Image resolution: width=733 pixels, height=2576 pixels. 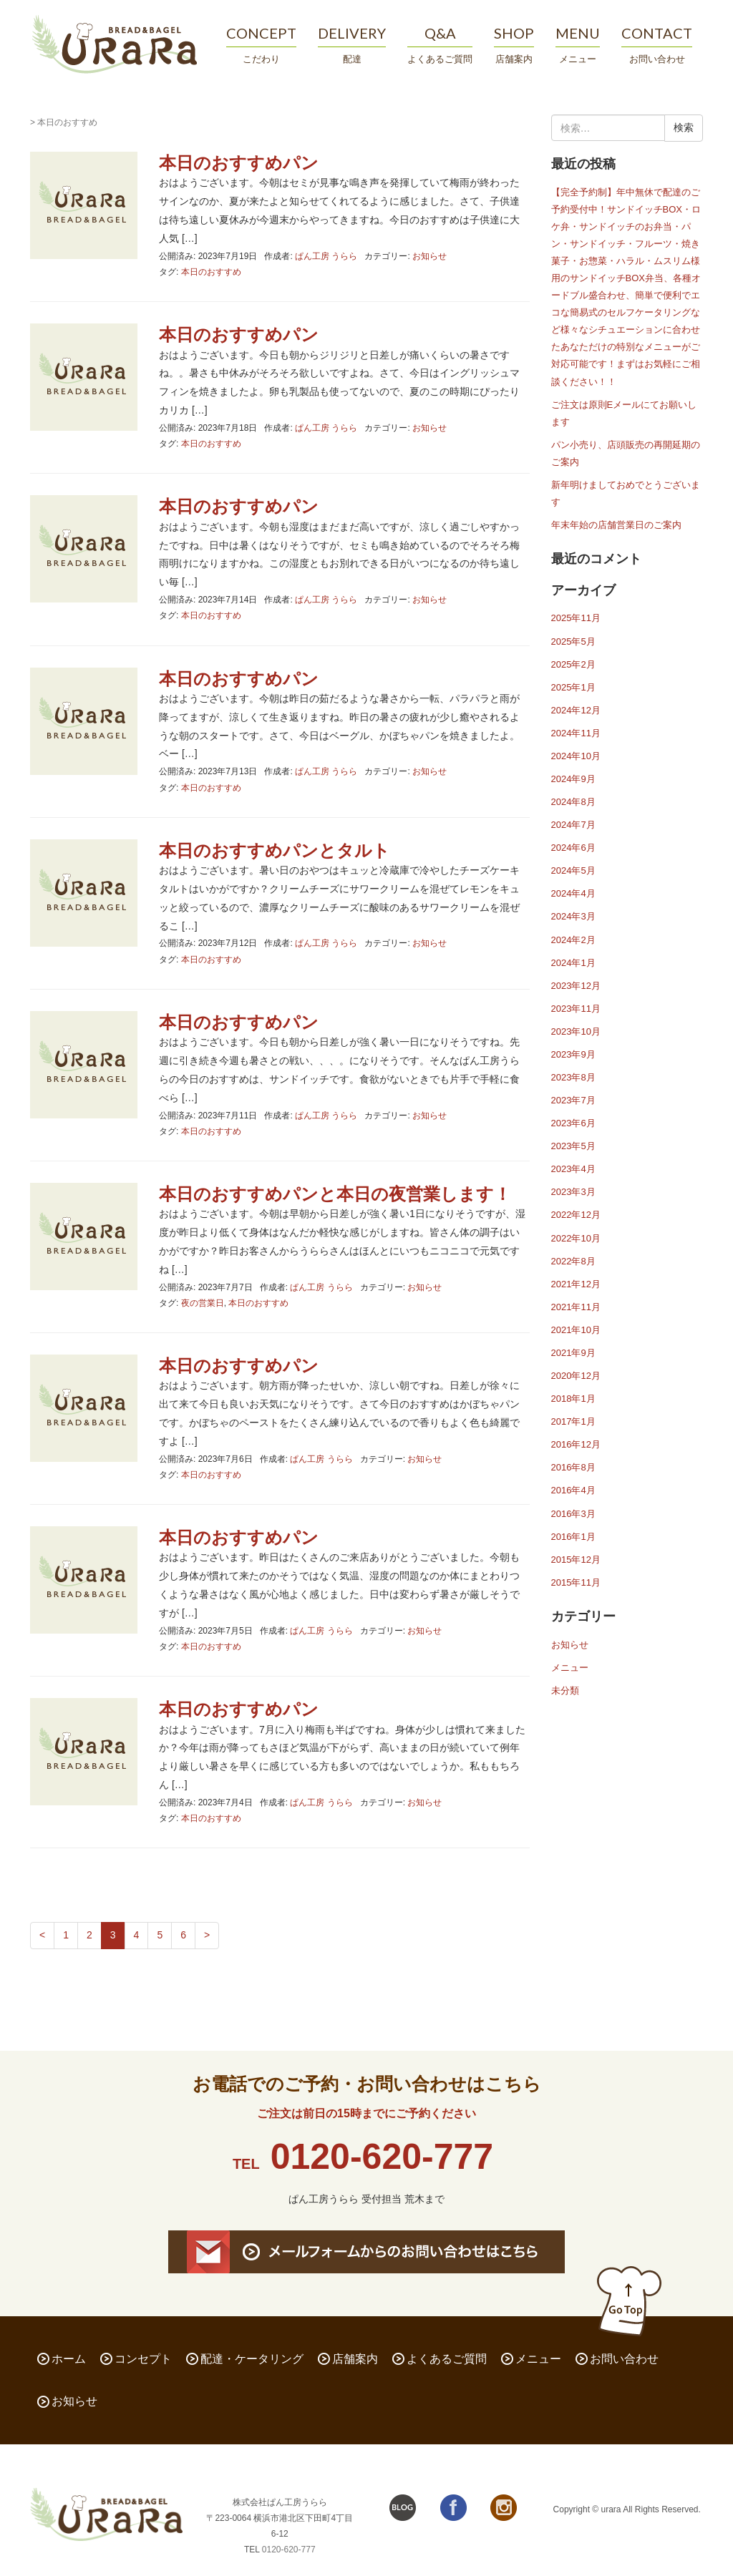 What do you see at coordinates (211, 272) in the screenshot?
I see `本日のおすすめ` at bounding box center [211, 272].